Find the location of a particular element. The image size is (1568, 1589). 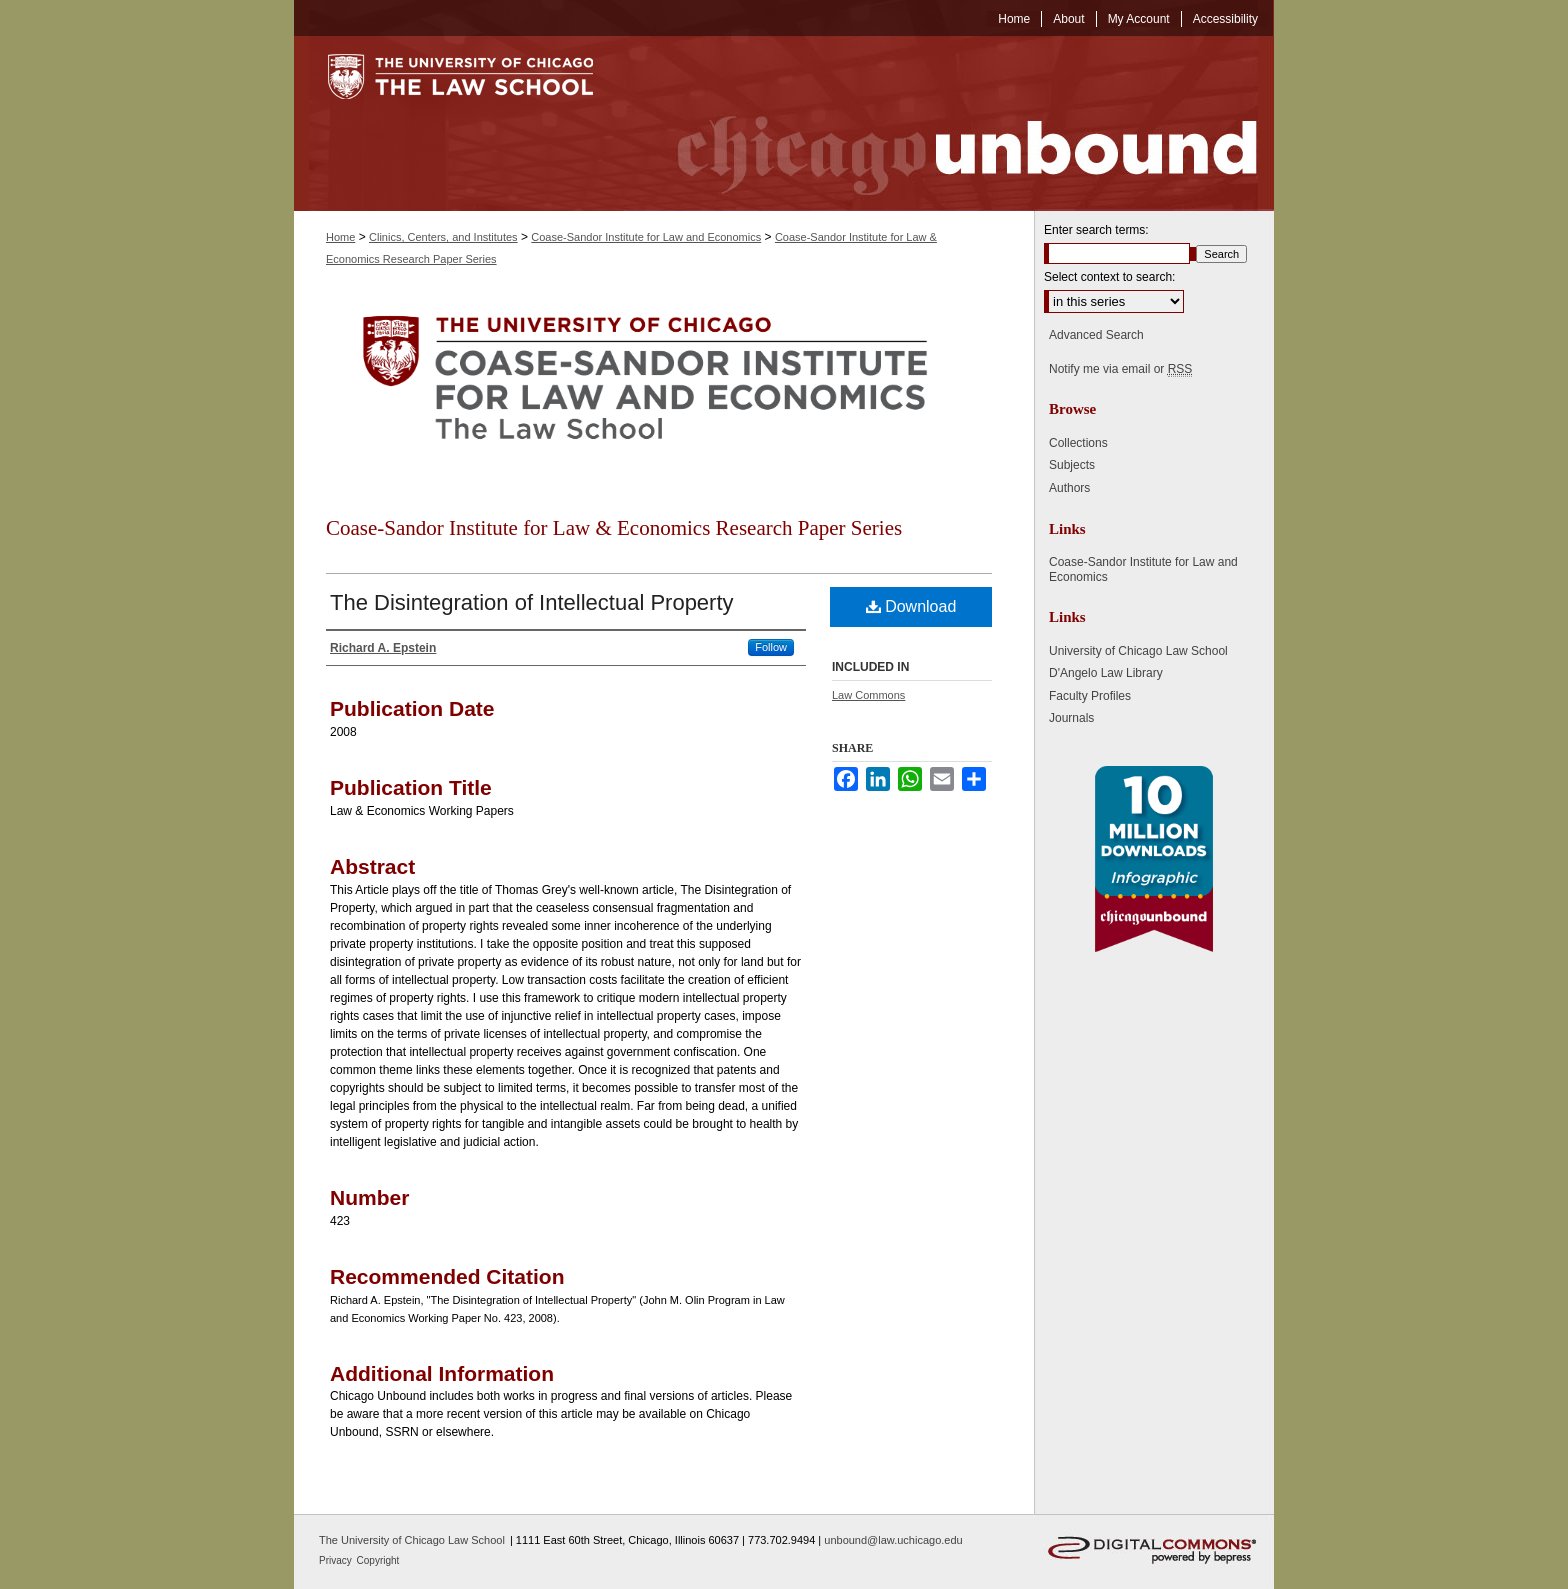

Subjects is located at coordinates (1072, 465).